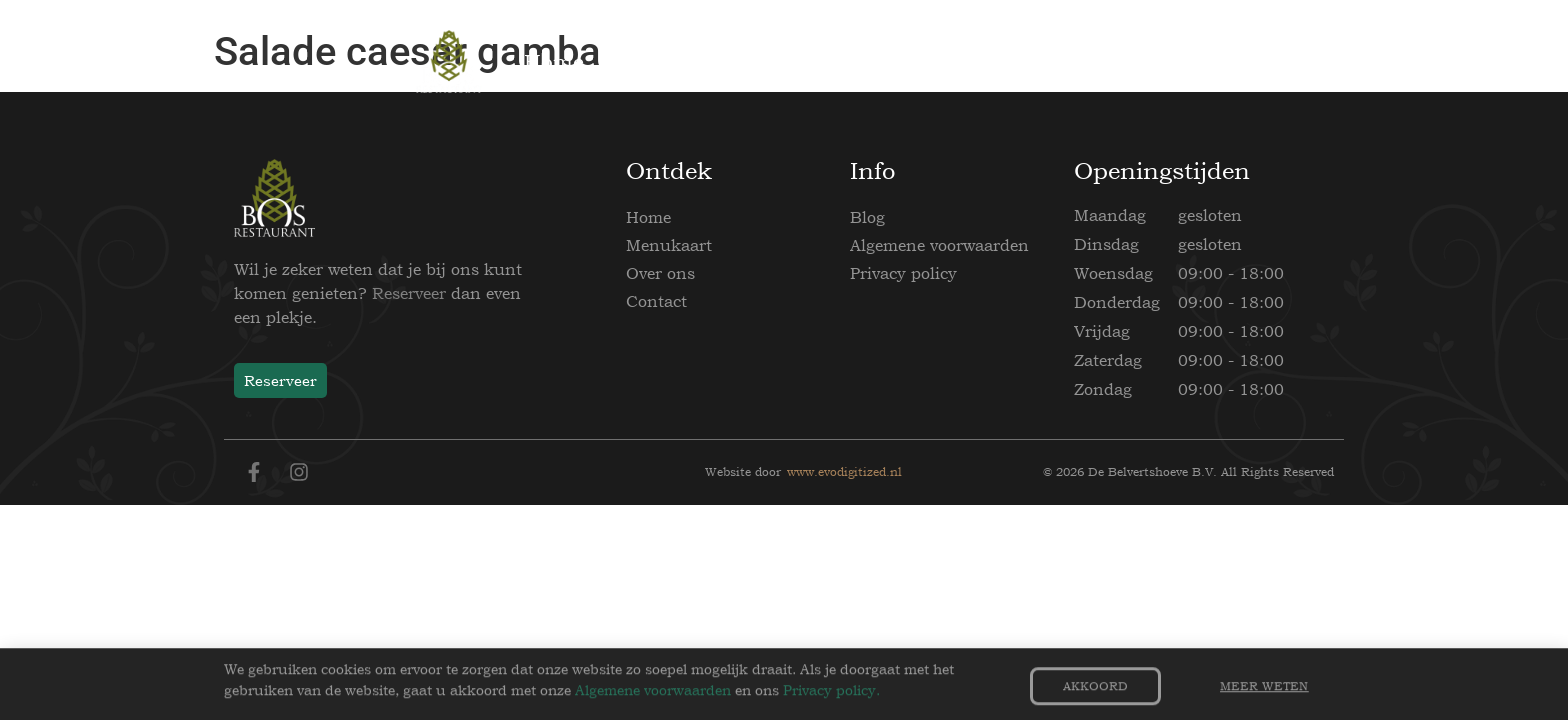 Image resolution: width=1568 pixels, height=720 pixels. What do you see at coordinates (669, 245) in the screenshot?
I see `Menukaart` at bounding box center [669, 245].